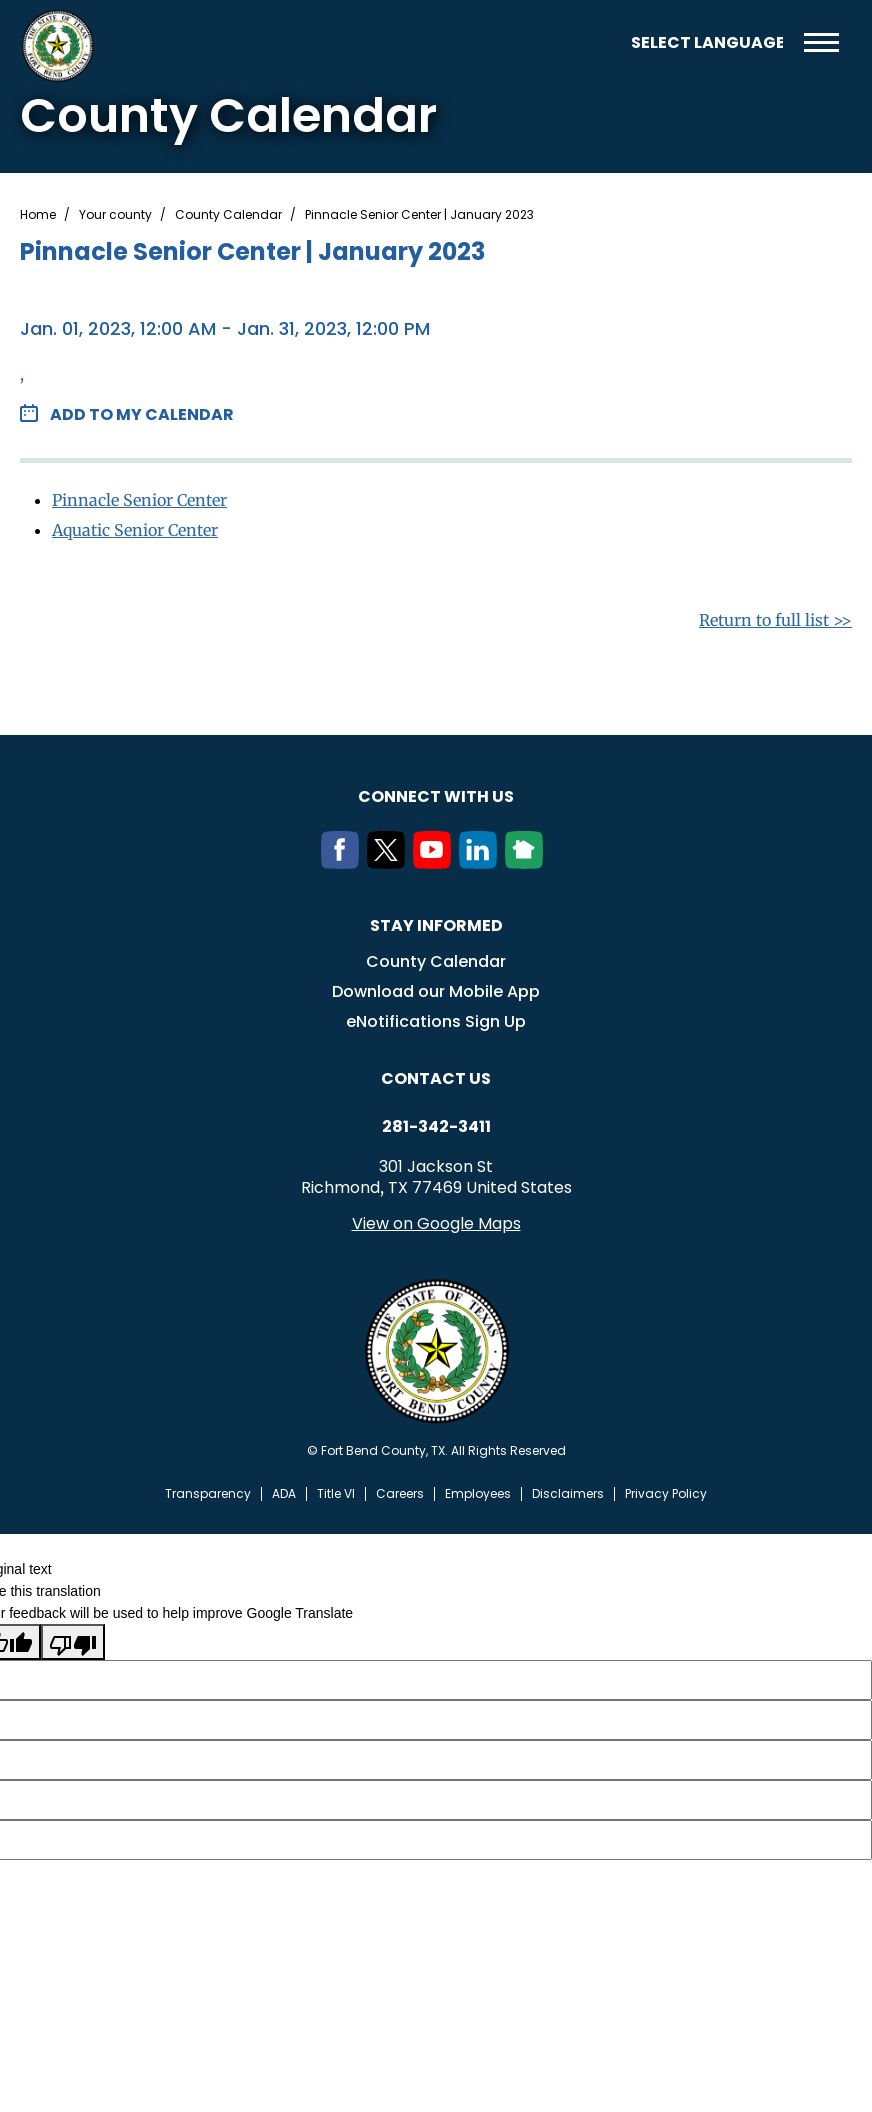 The width and height of the screenshot is (872, 2112). What do you see at coordinates (208, 1494) in the screenshot?
I see `Transparency` at bounding box center [208, 1494].